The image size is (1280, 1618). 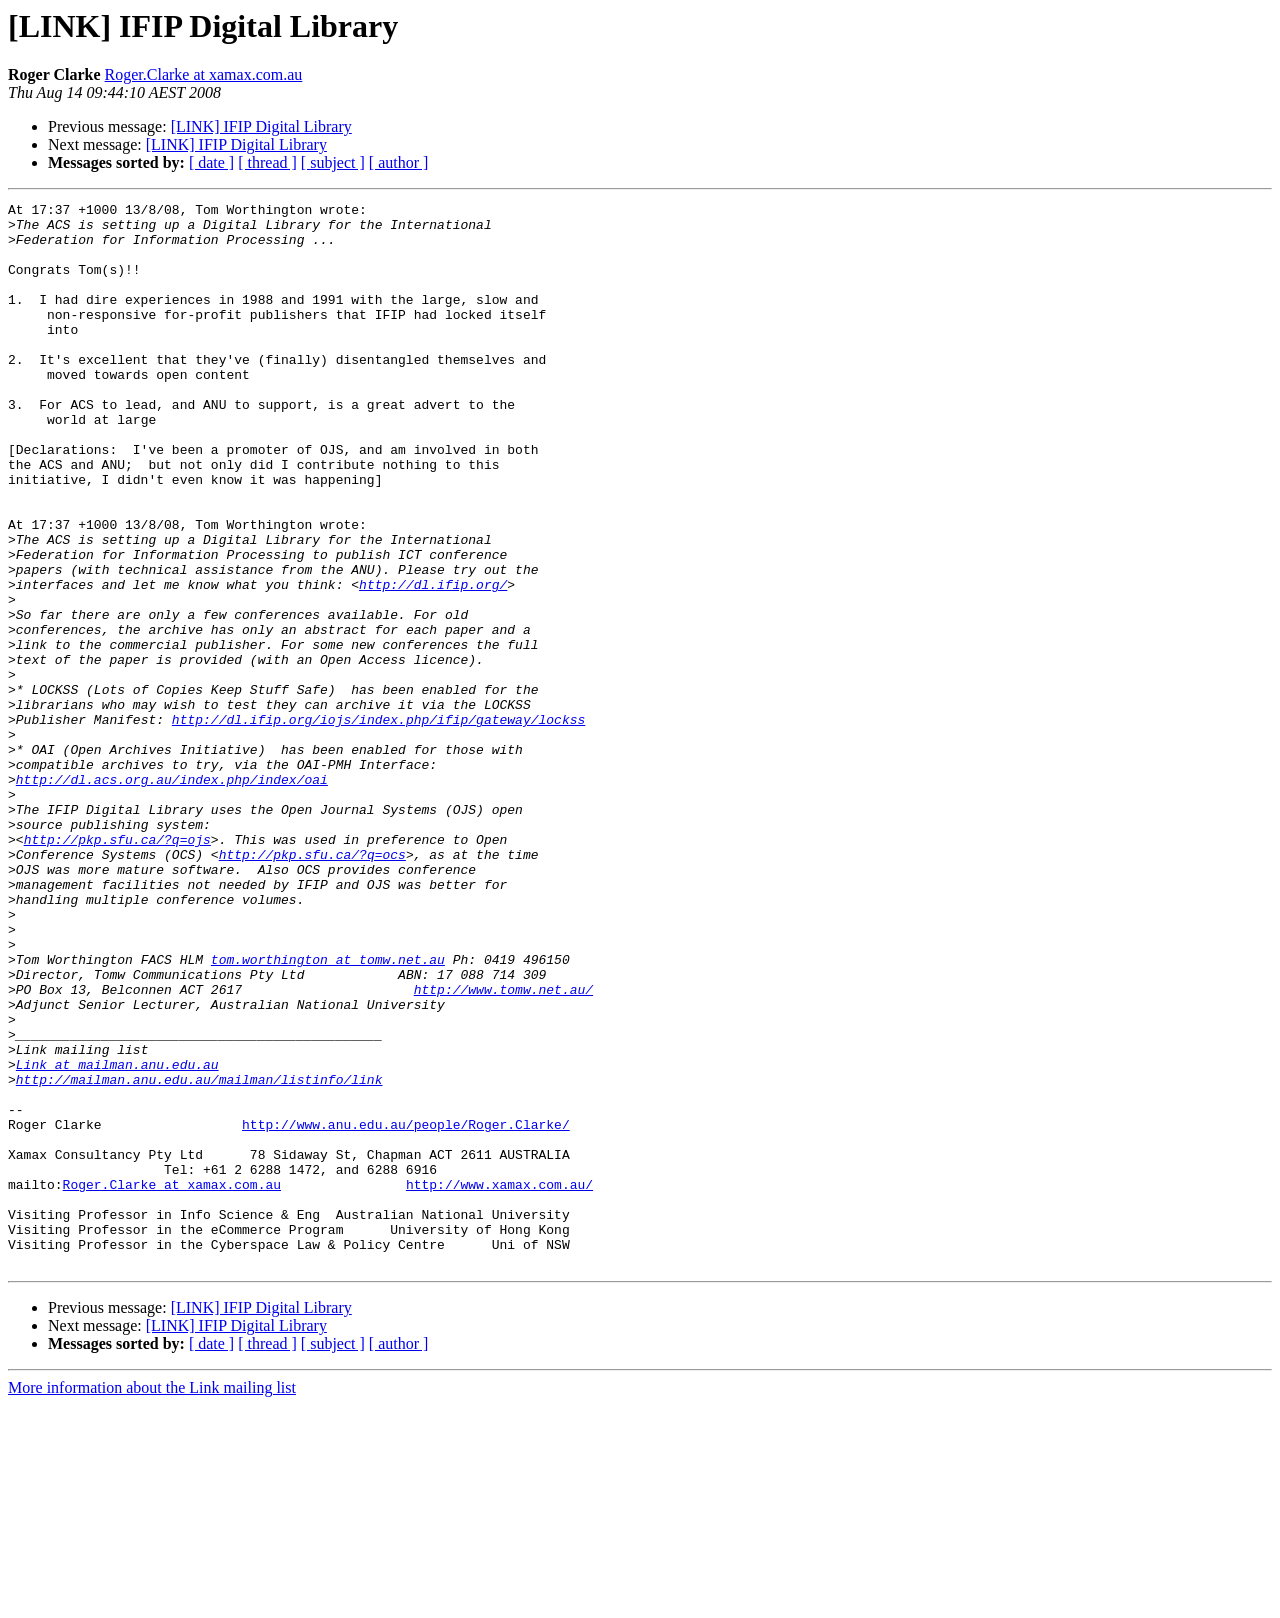 I want to click on http://dl.ifip.org/, so click(x=433, y=662).